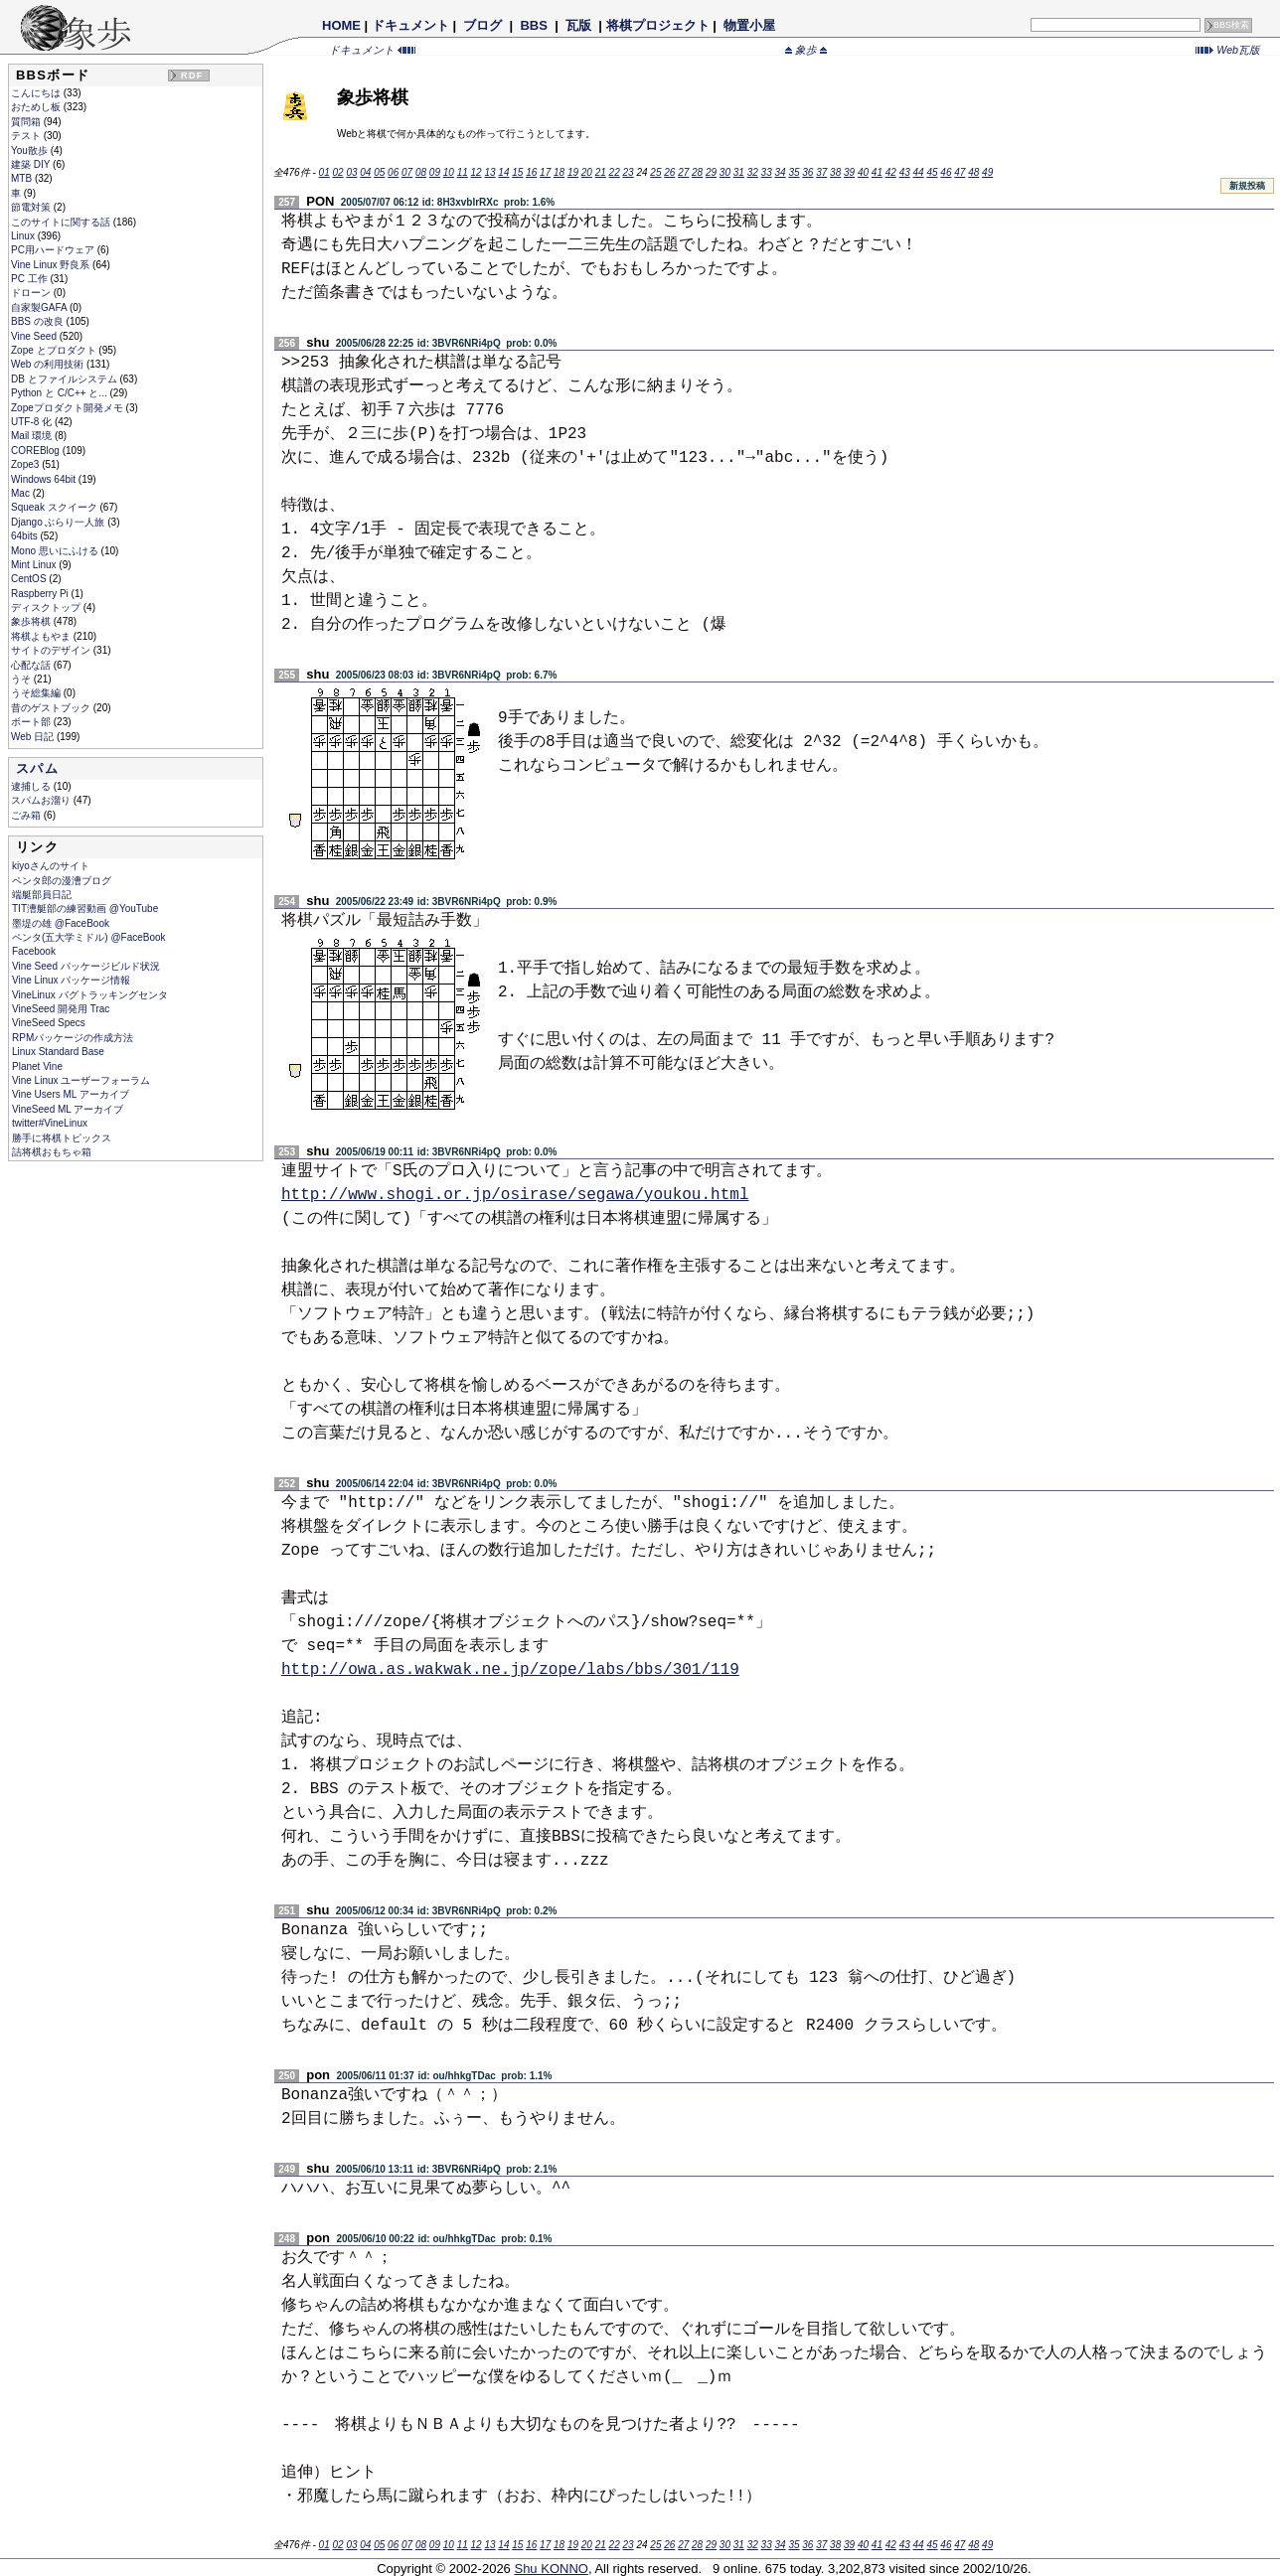 The height and width of the screenshot is (2576, 1280). What do you see at coordinates (1228, 50) in the screenshot?
I see `Web瓦版` at bounding box center [1228, 50].